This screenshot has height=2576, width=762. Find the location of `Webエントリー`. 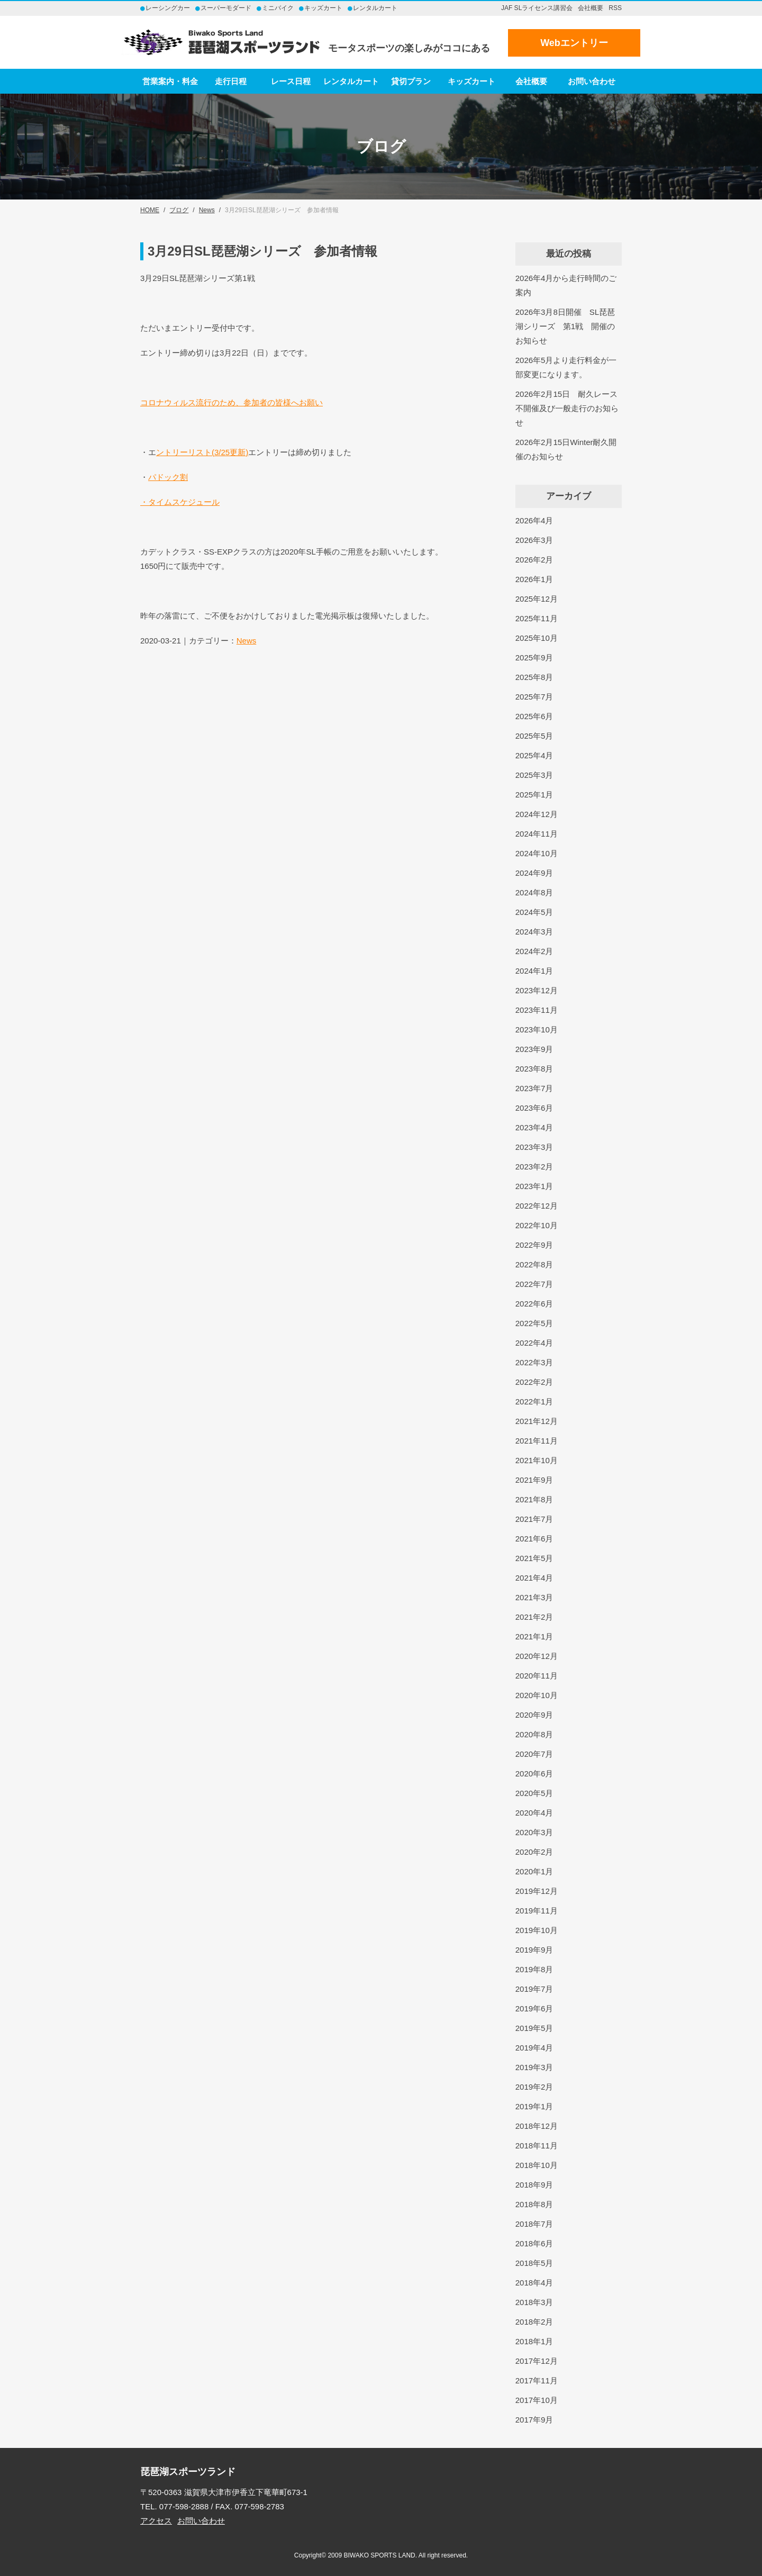

Webエントリー is located at coordinates (574, 43).